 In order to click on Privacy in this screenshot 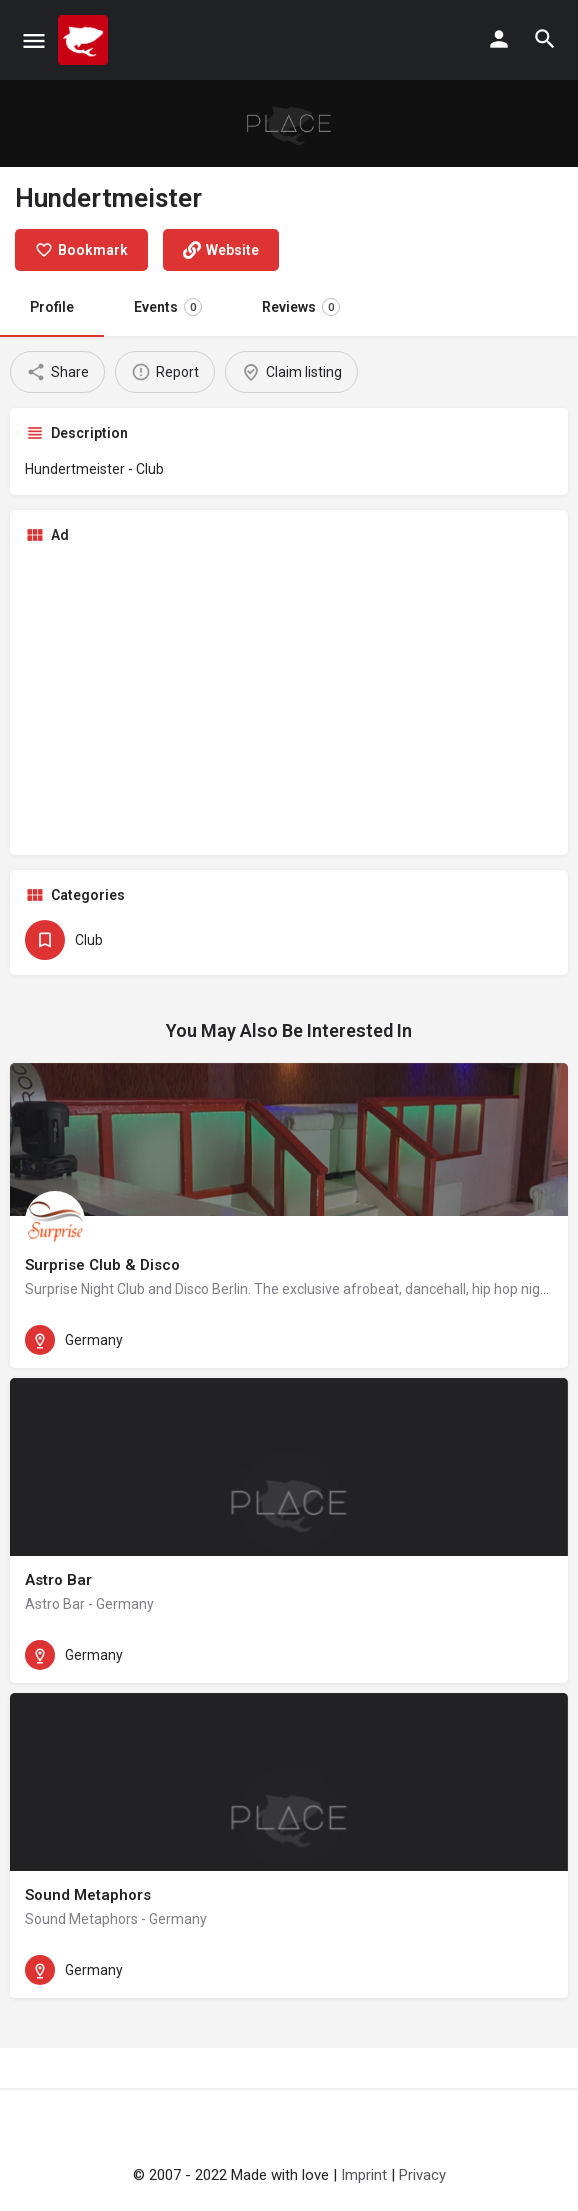, I will do `click(422, 2175)`.